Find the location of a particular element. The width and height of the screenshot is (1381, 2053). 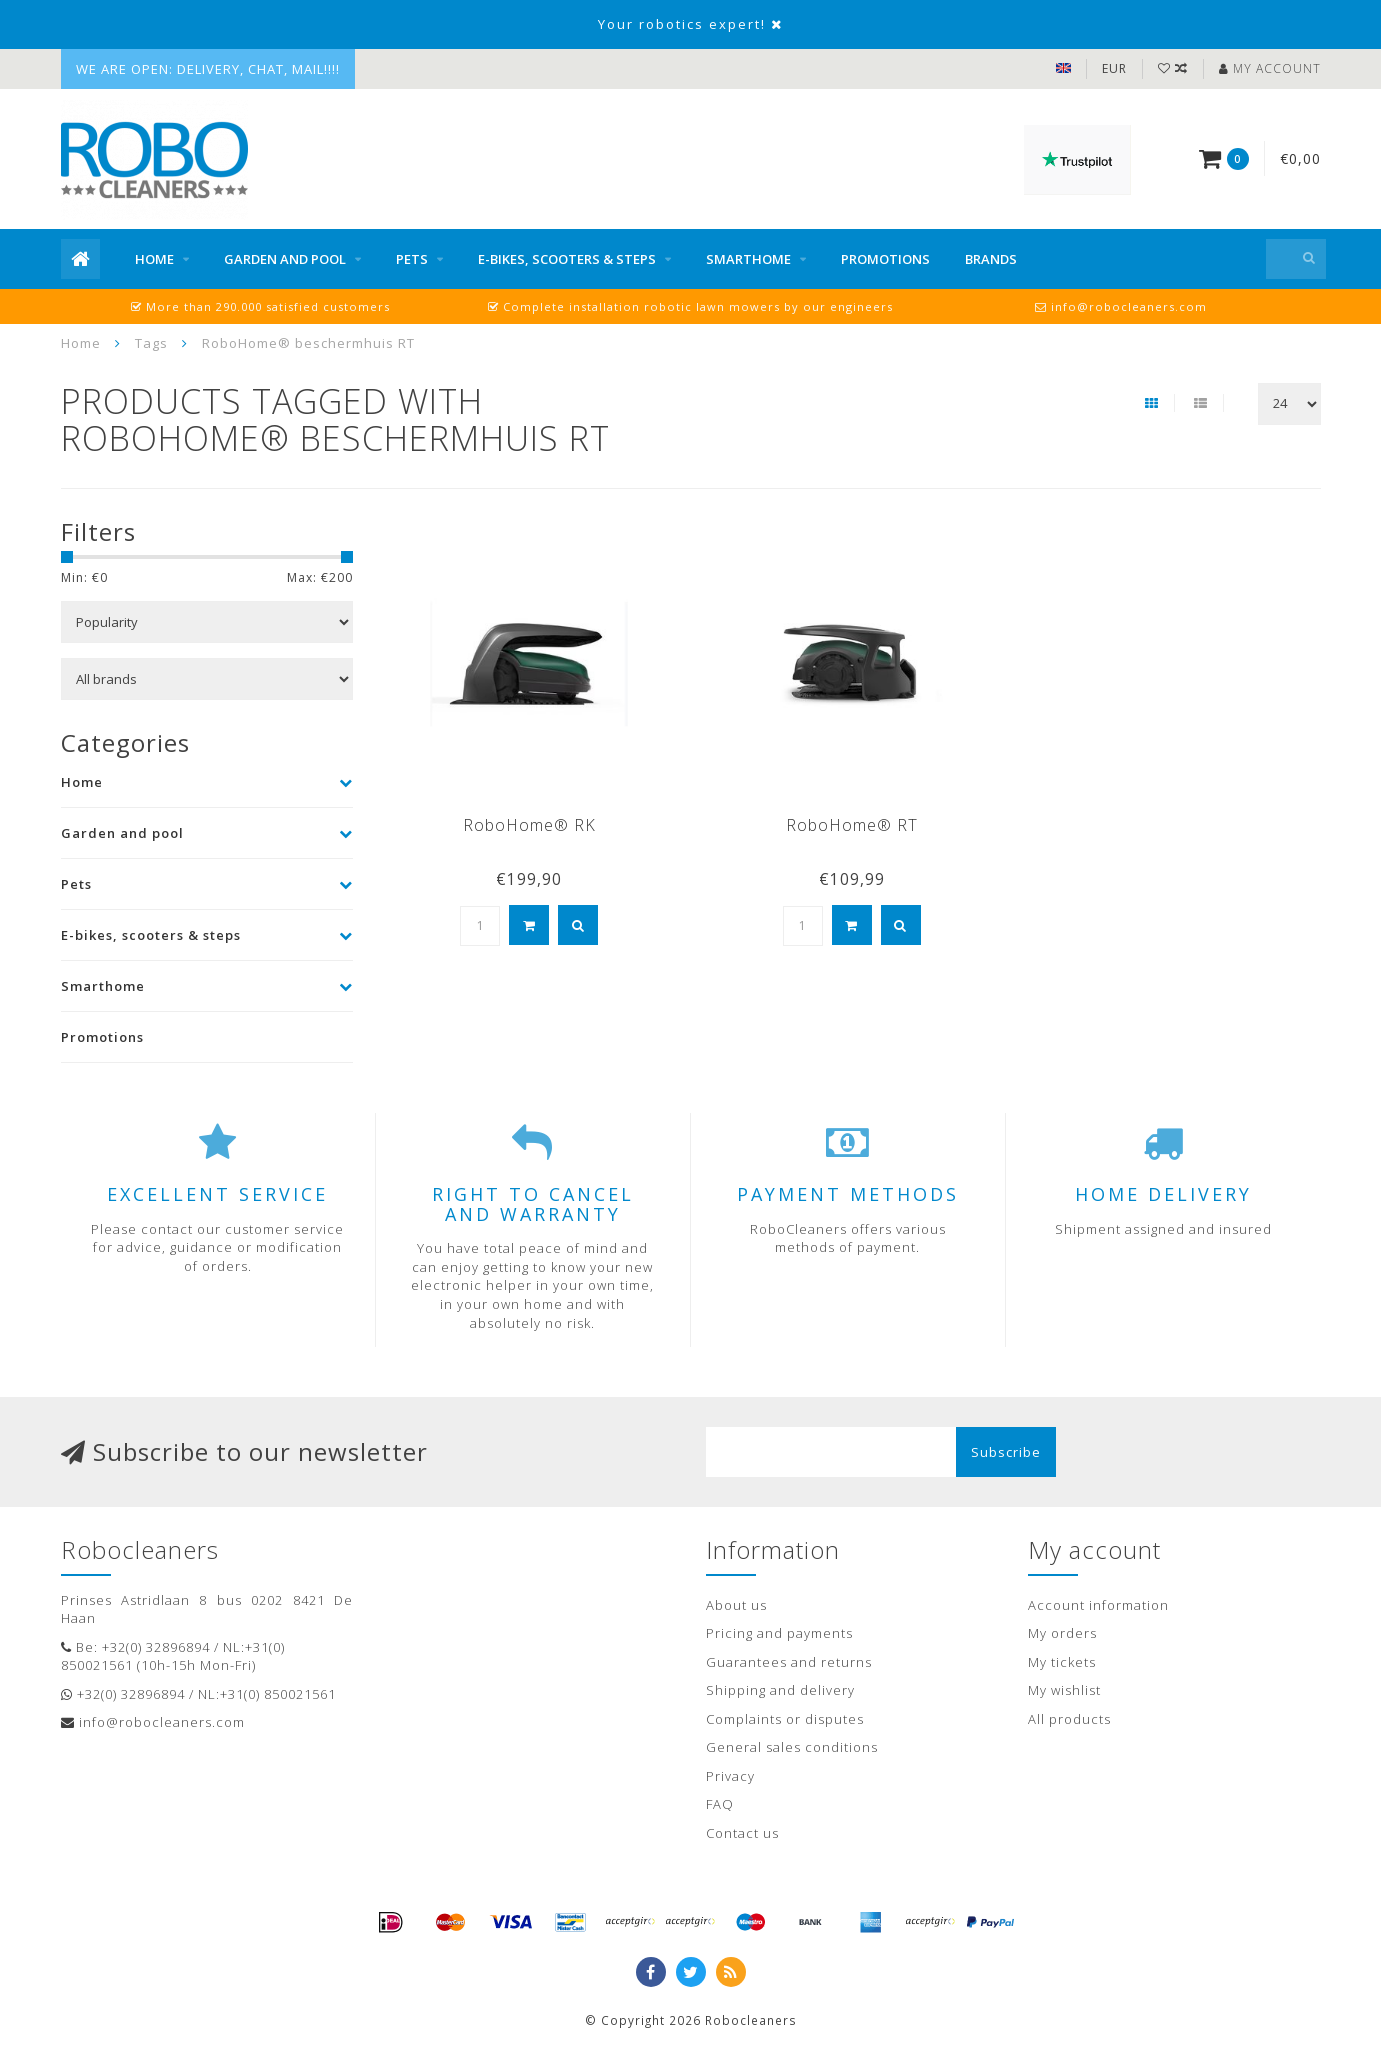

Privacy is located at coordinates (730, 1776).